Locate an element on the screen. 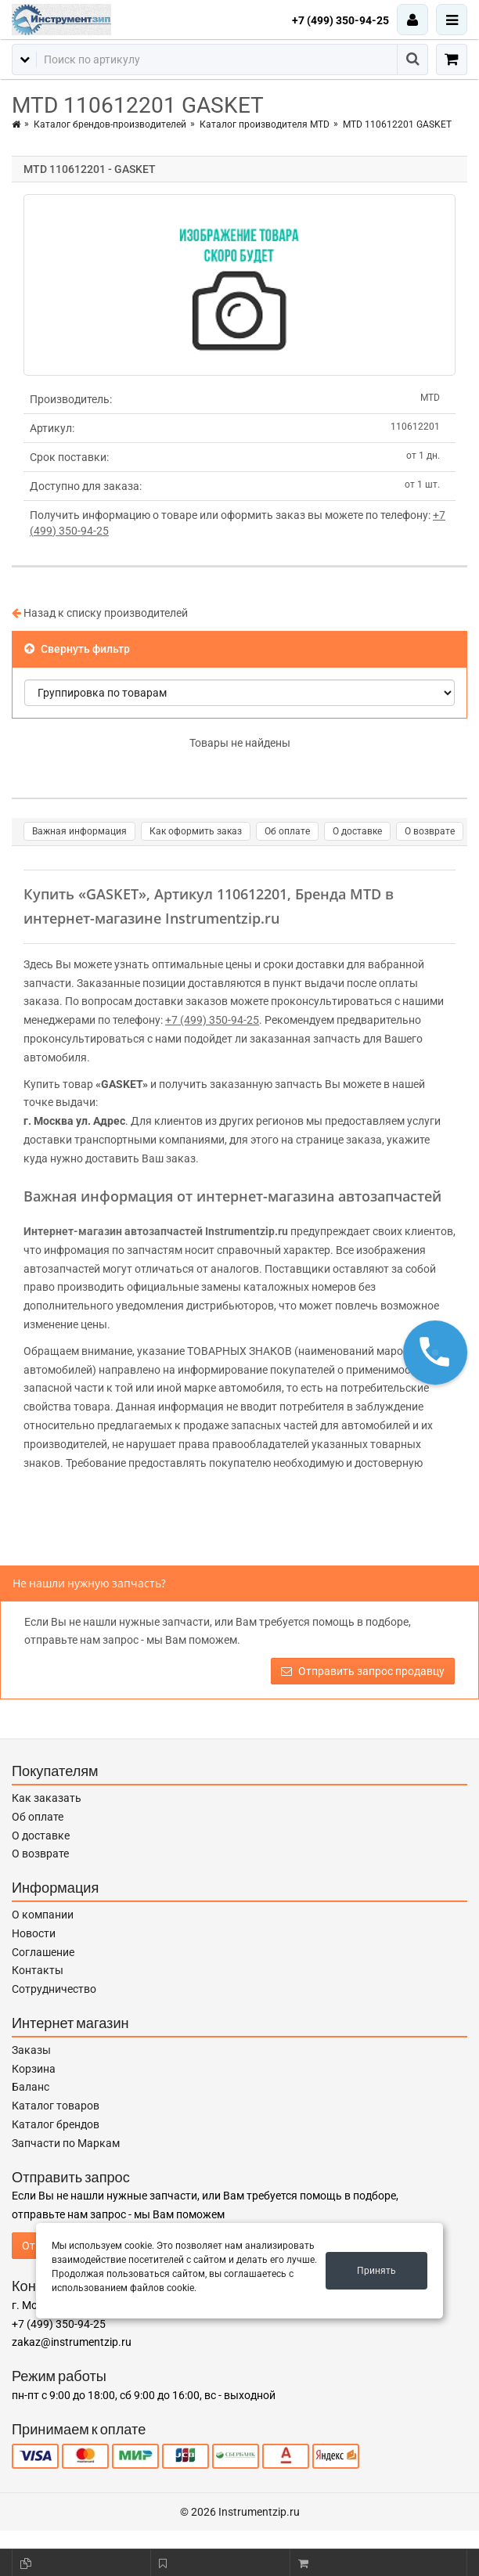 The height and width of the screenshot is (2576, 479). Каталог товаров is located at coordinates (55, 2105).